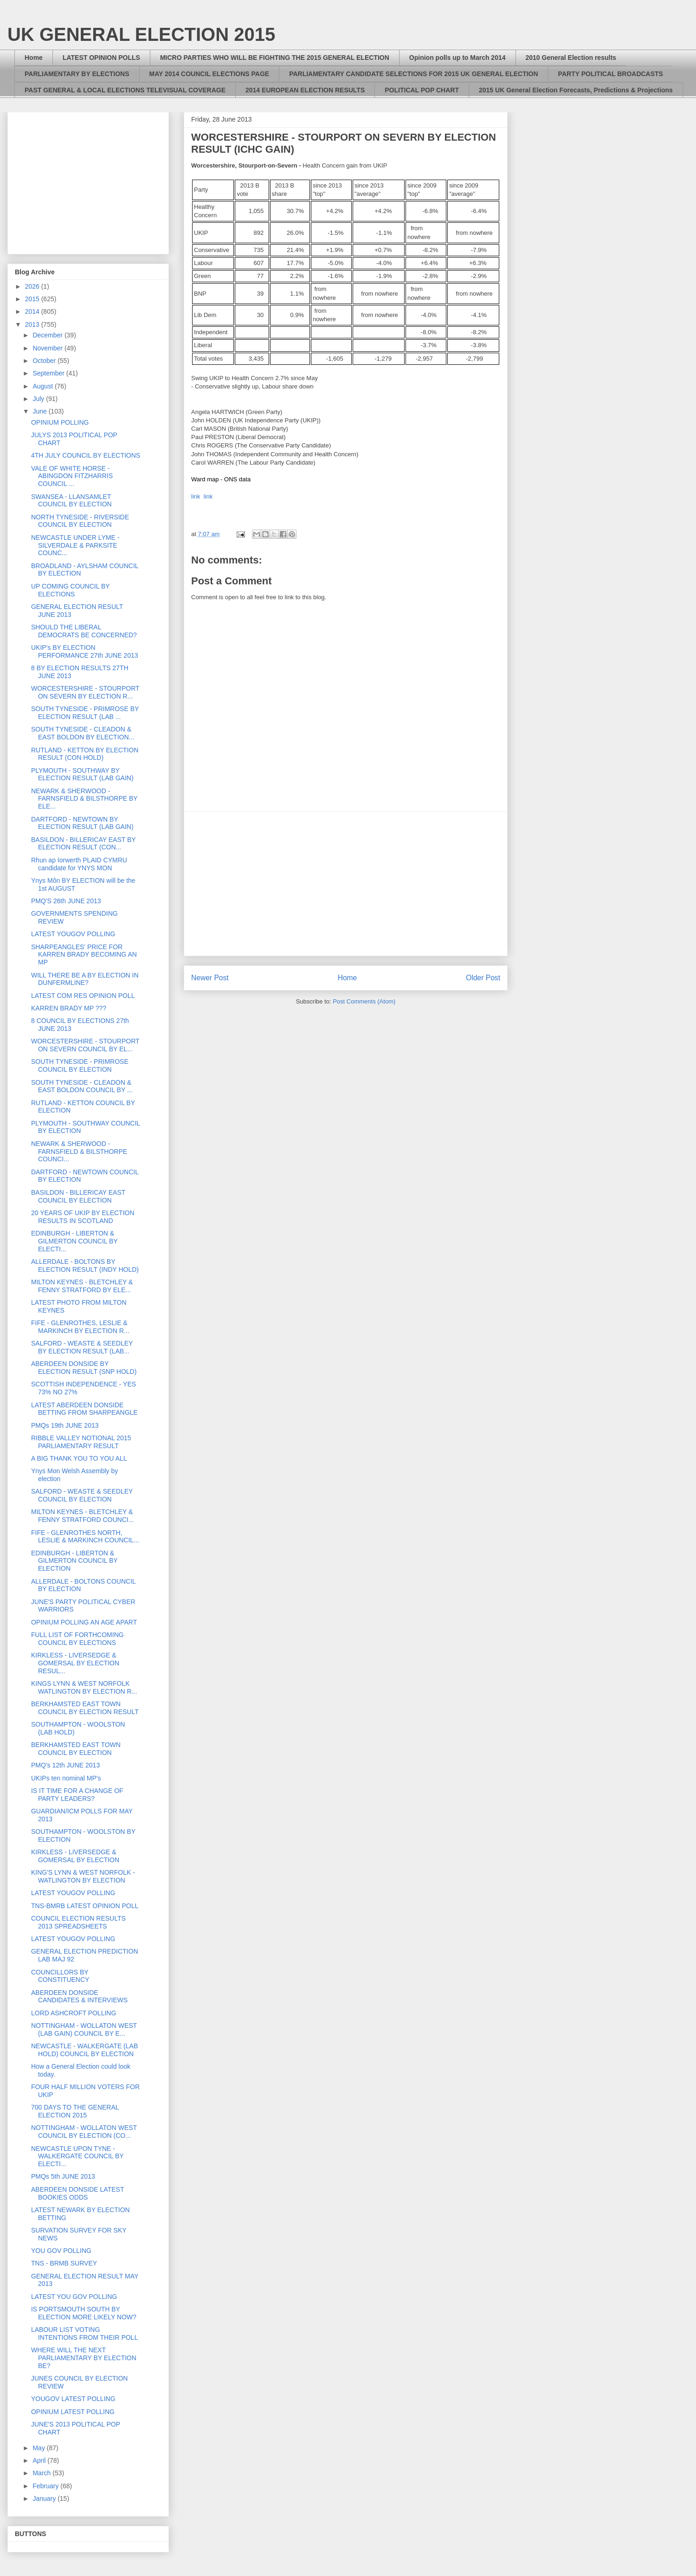 Image resolution: width=696 pixels, height=2576 pixels. I want to click on 20 YEARS OF UKIP BY ELECTION RESULTS IN SCOTLAND, so click(83, 1216).